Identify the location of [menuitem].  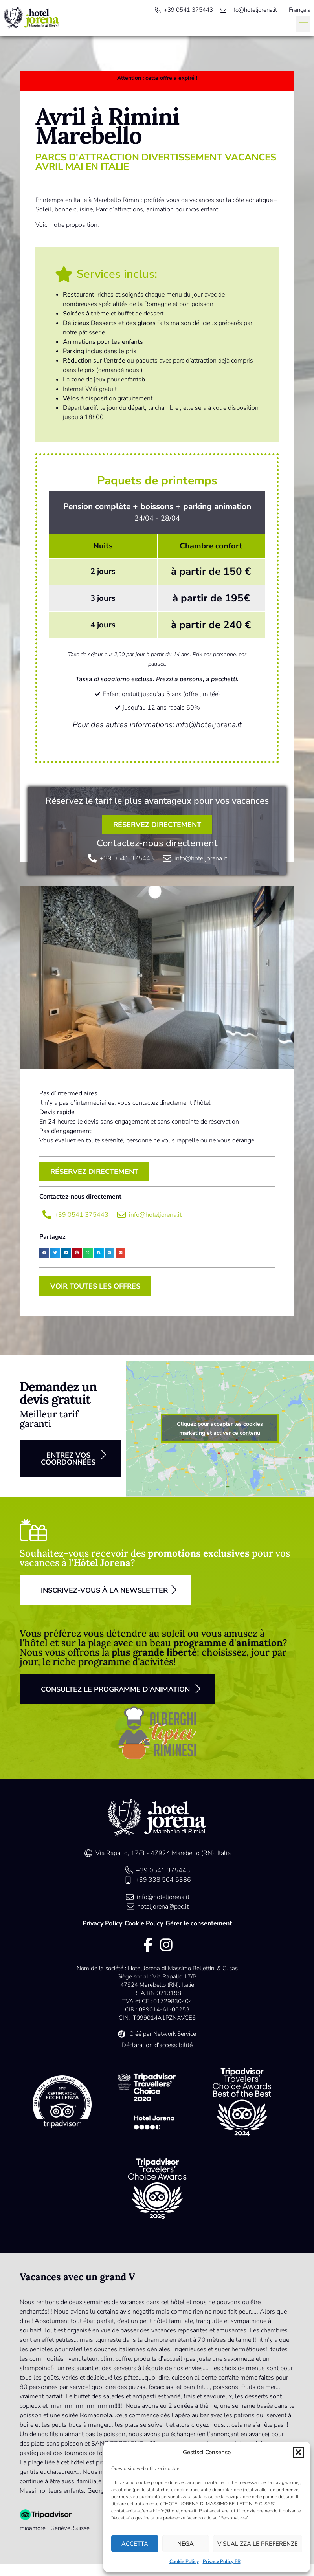
(299, 10).